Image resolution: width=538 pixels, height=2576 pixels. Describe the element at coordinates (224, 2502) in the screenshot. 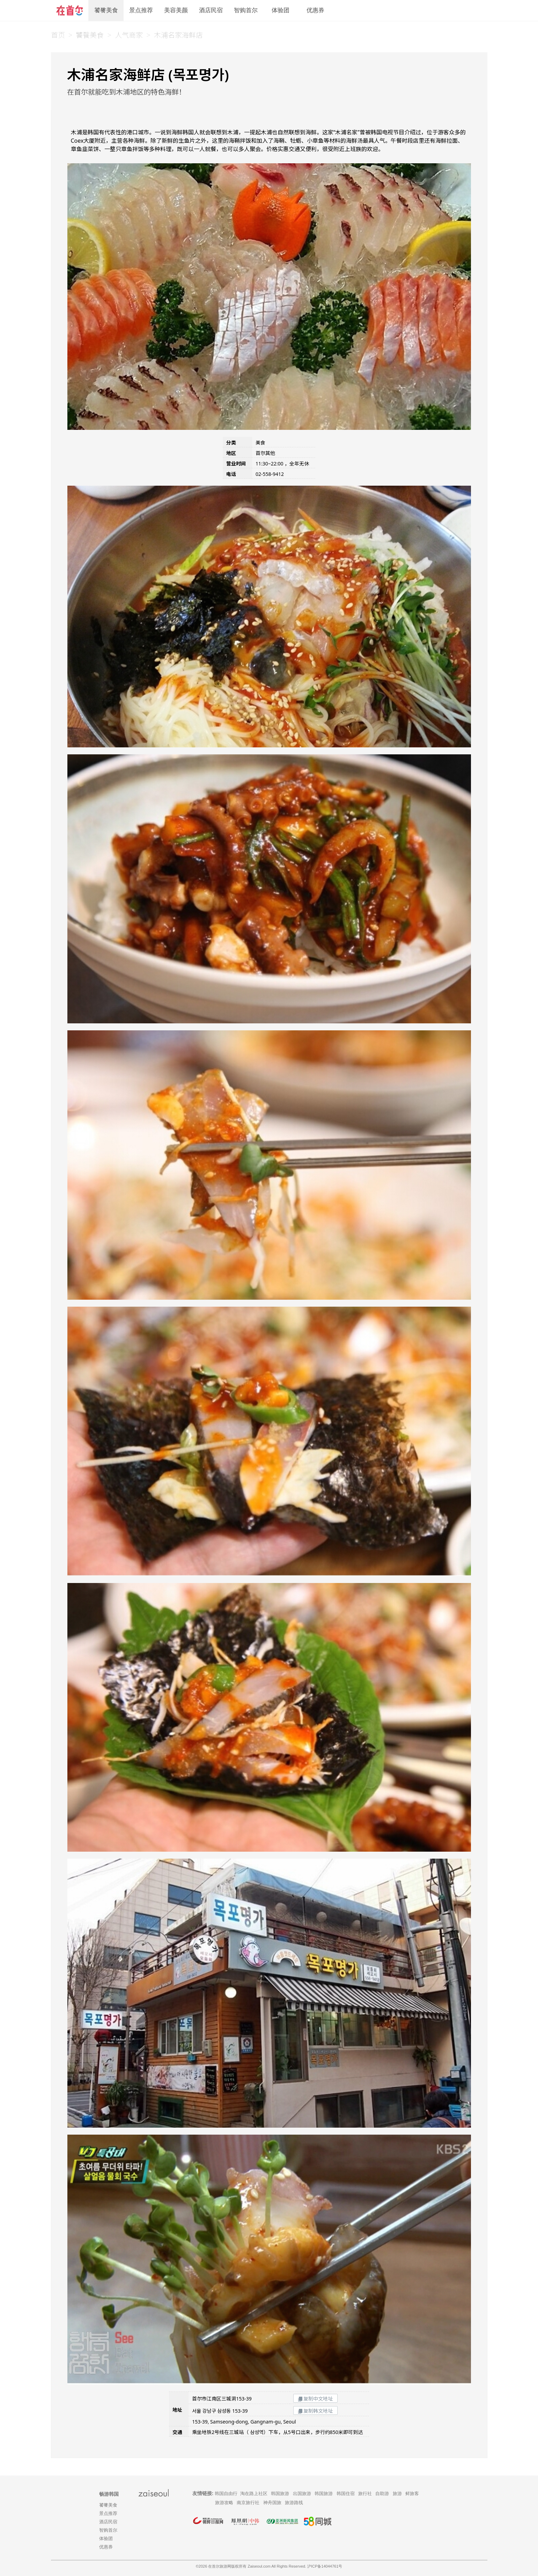

I see `旅游攻略` at that location.